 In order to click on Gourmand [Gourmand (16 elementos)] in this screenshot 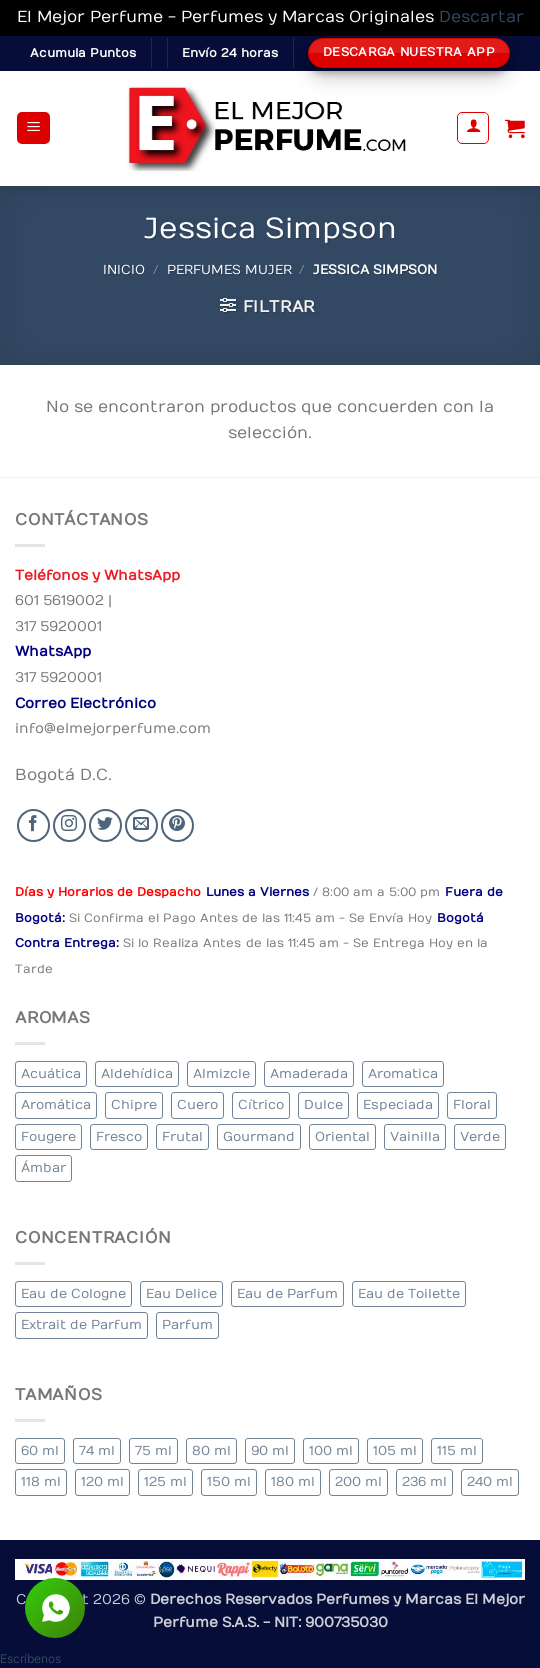, I will do `click(259, 1136)`.